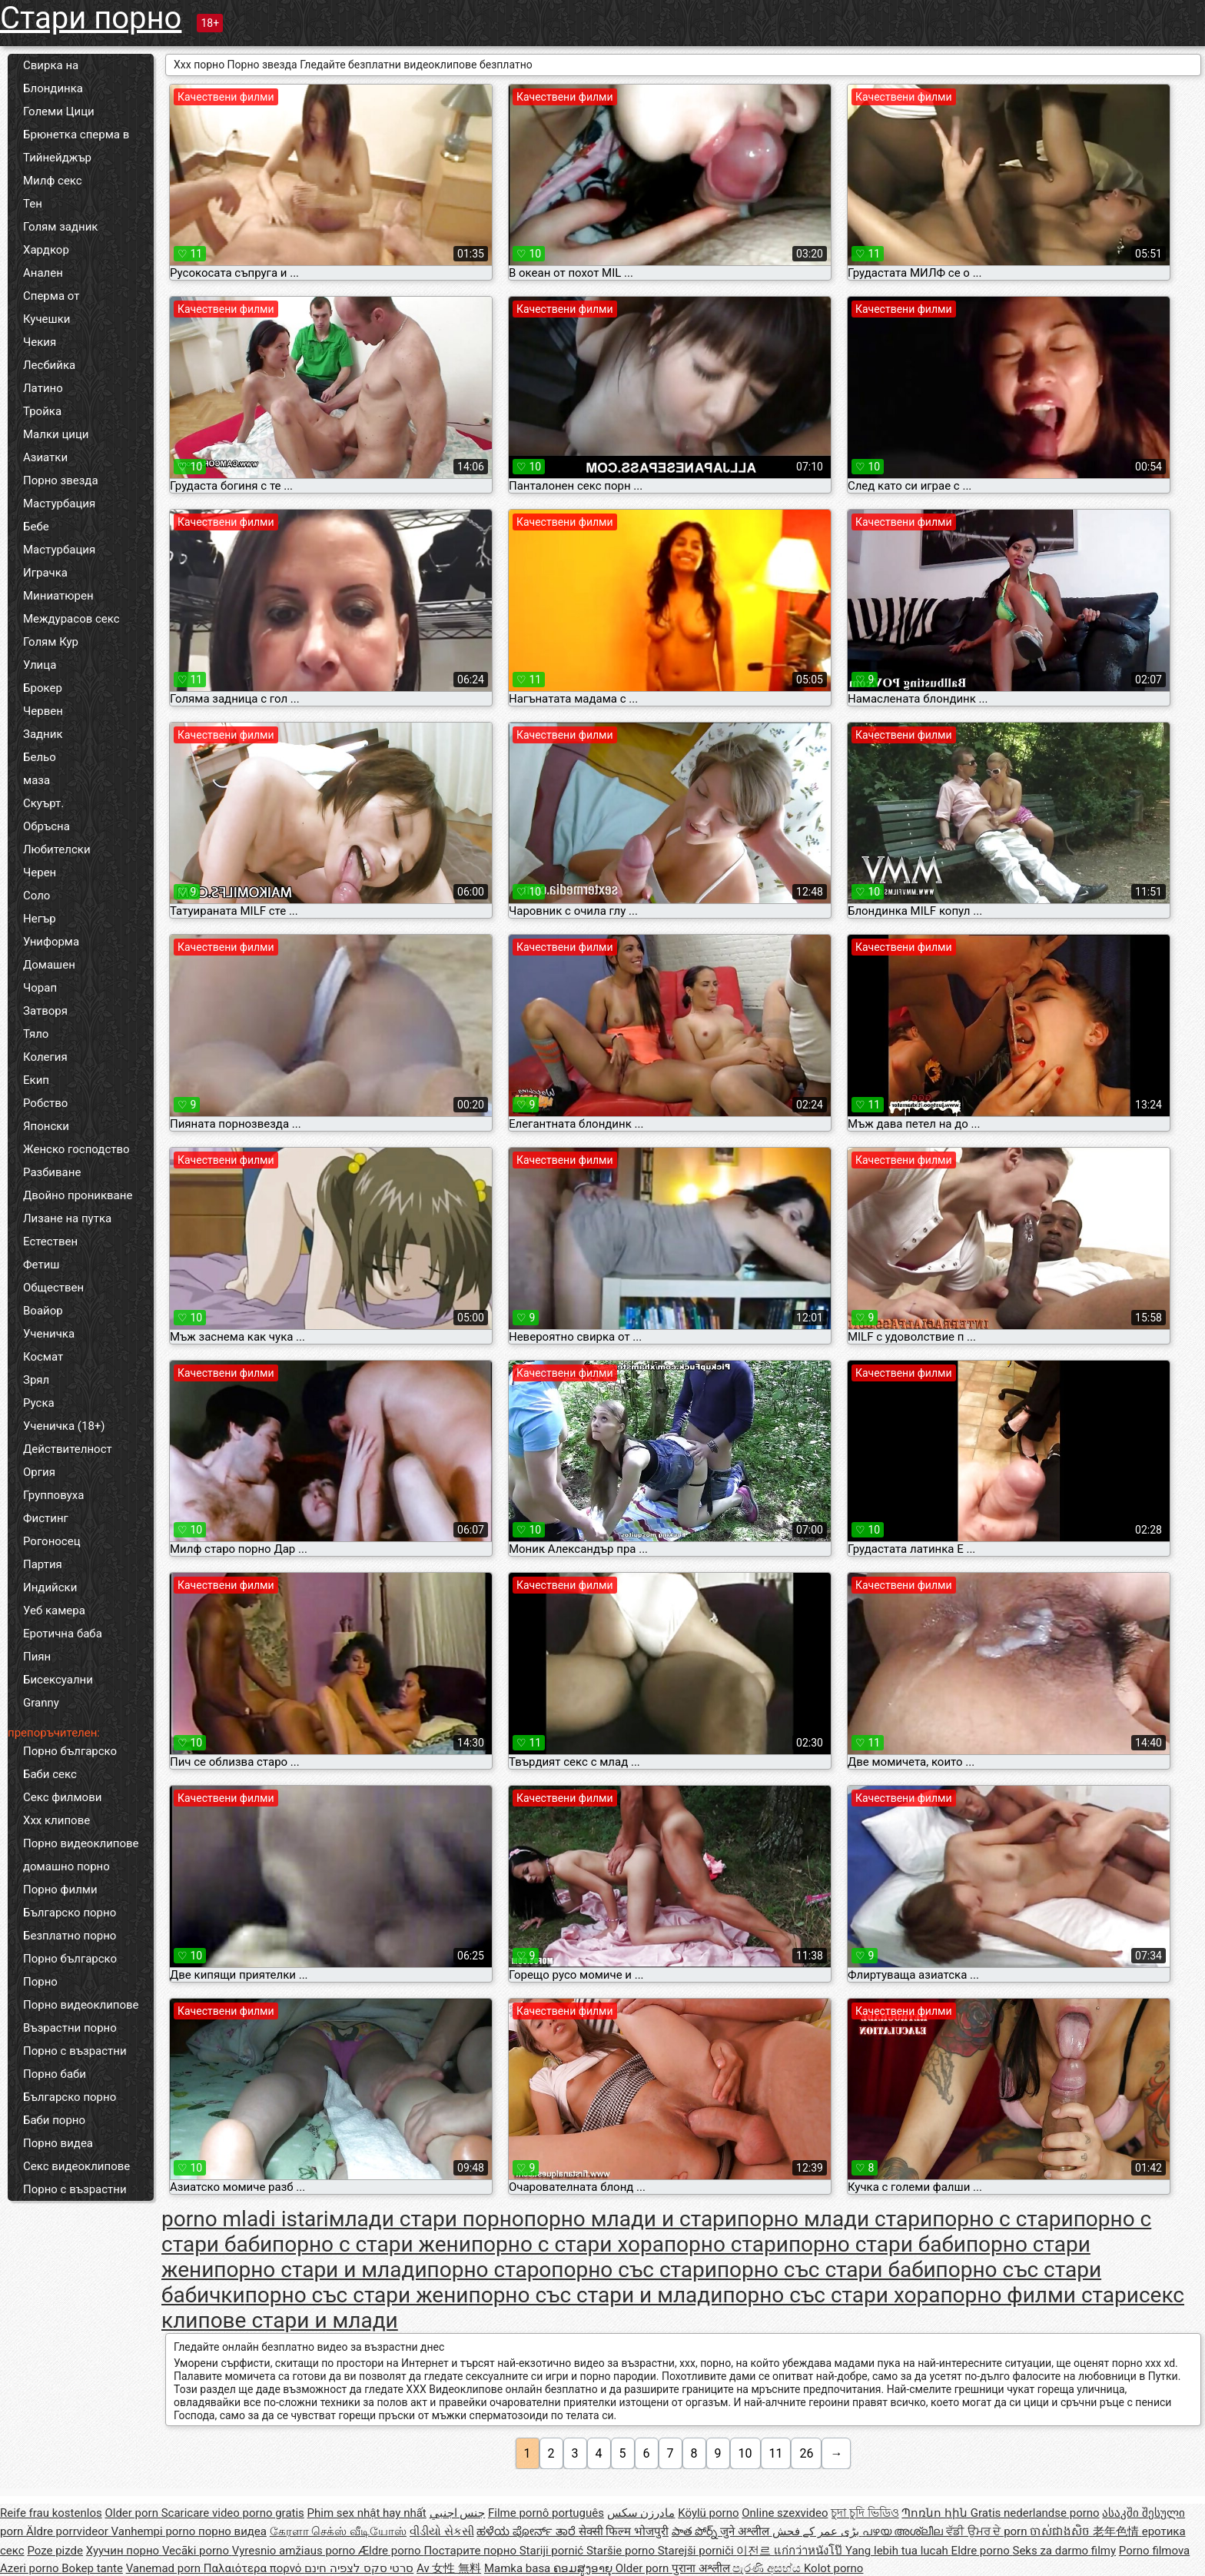 The image size is (1205, 2576). Describe the element at coordinates (1117, 2531) in the screenshot. I see `老年色情` at that location.